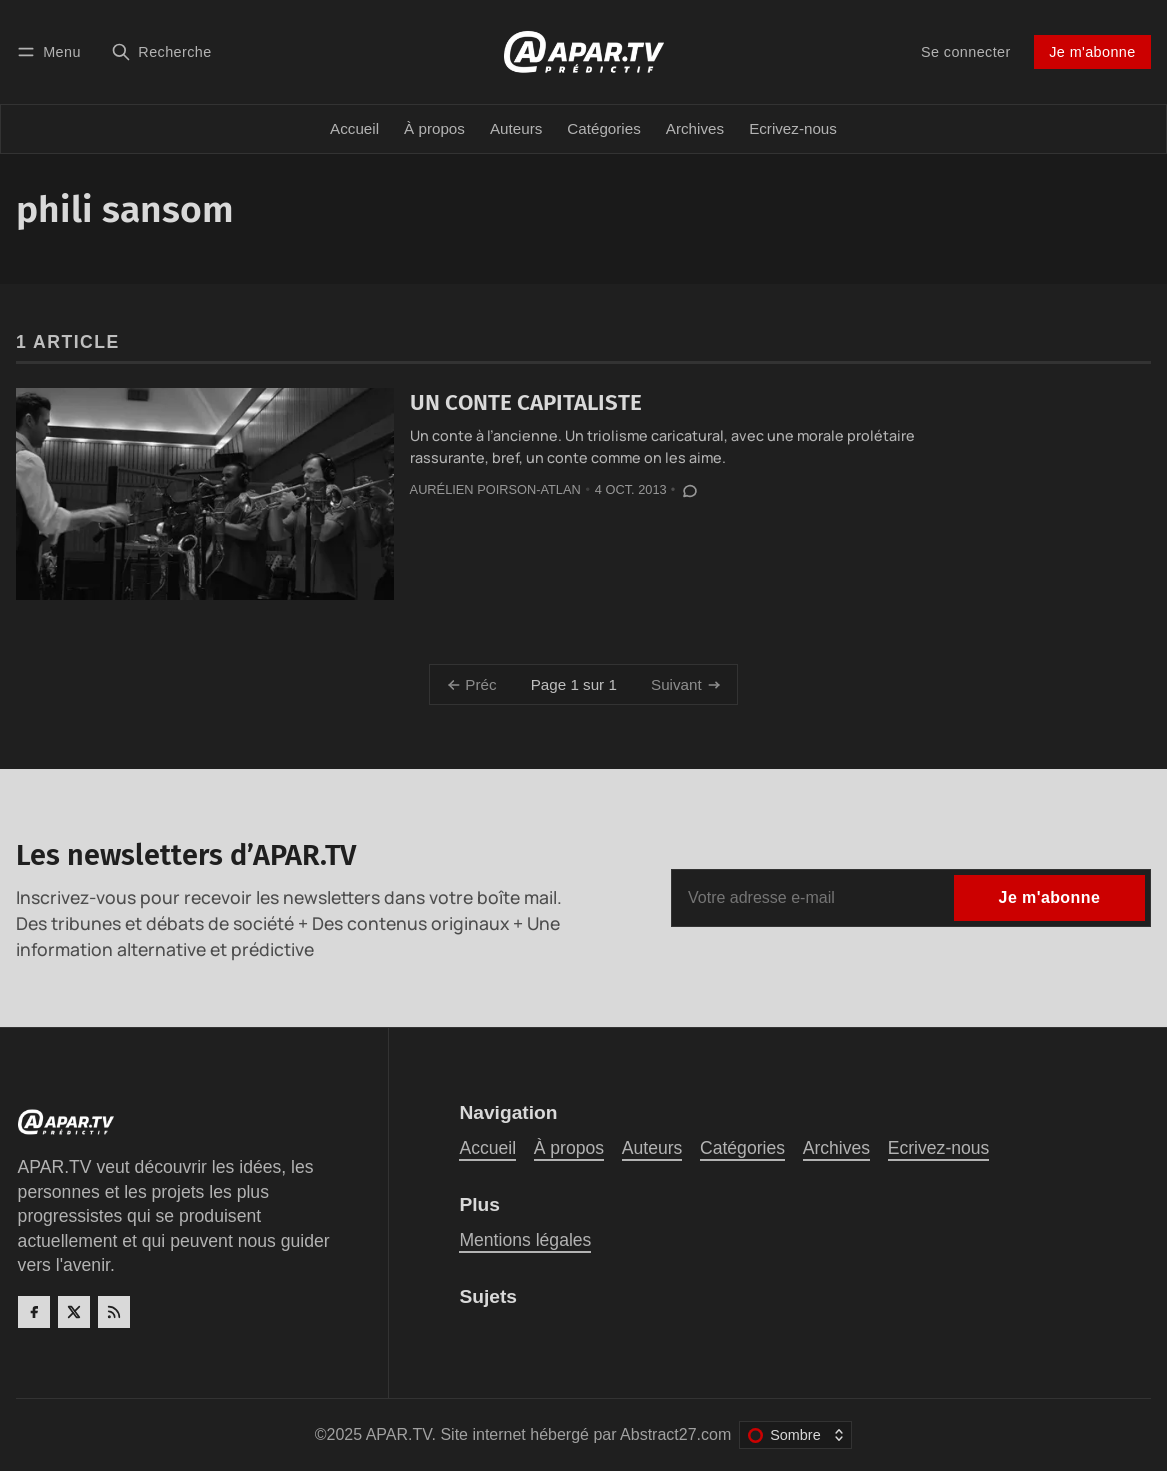  I want to click on APAR.TV, so click(399, 1434).